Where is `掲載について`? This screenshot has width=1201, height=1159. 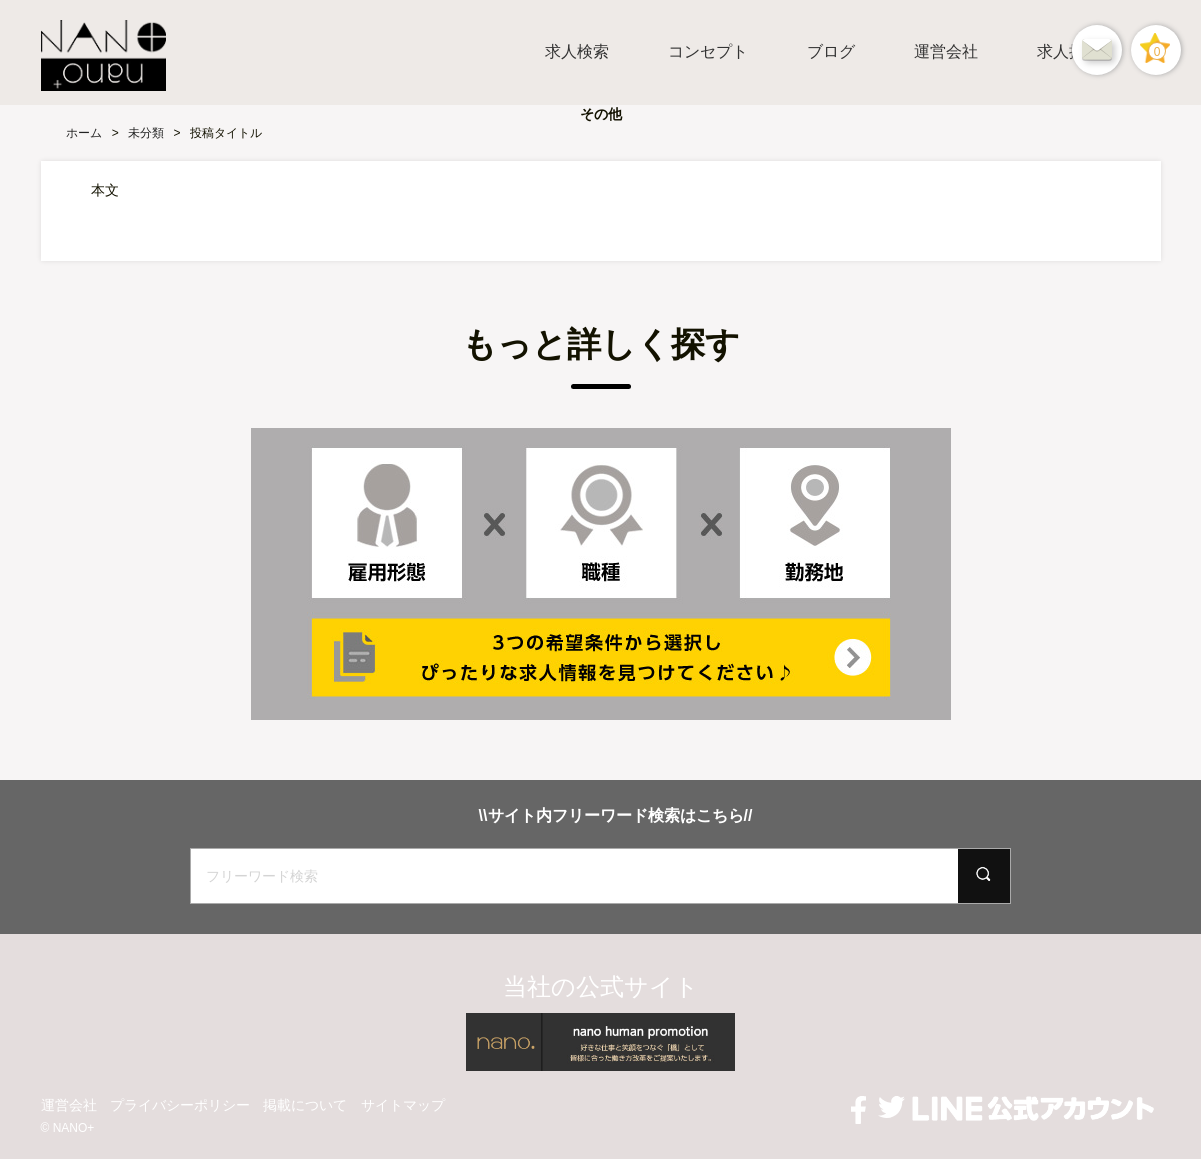
掲載について is located at coordinates (305, 1105).